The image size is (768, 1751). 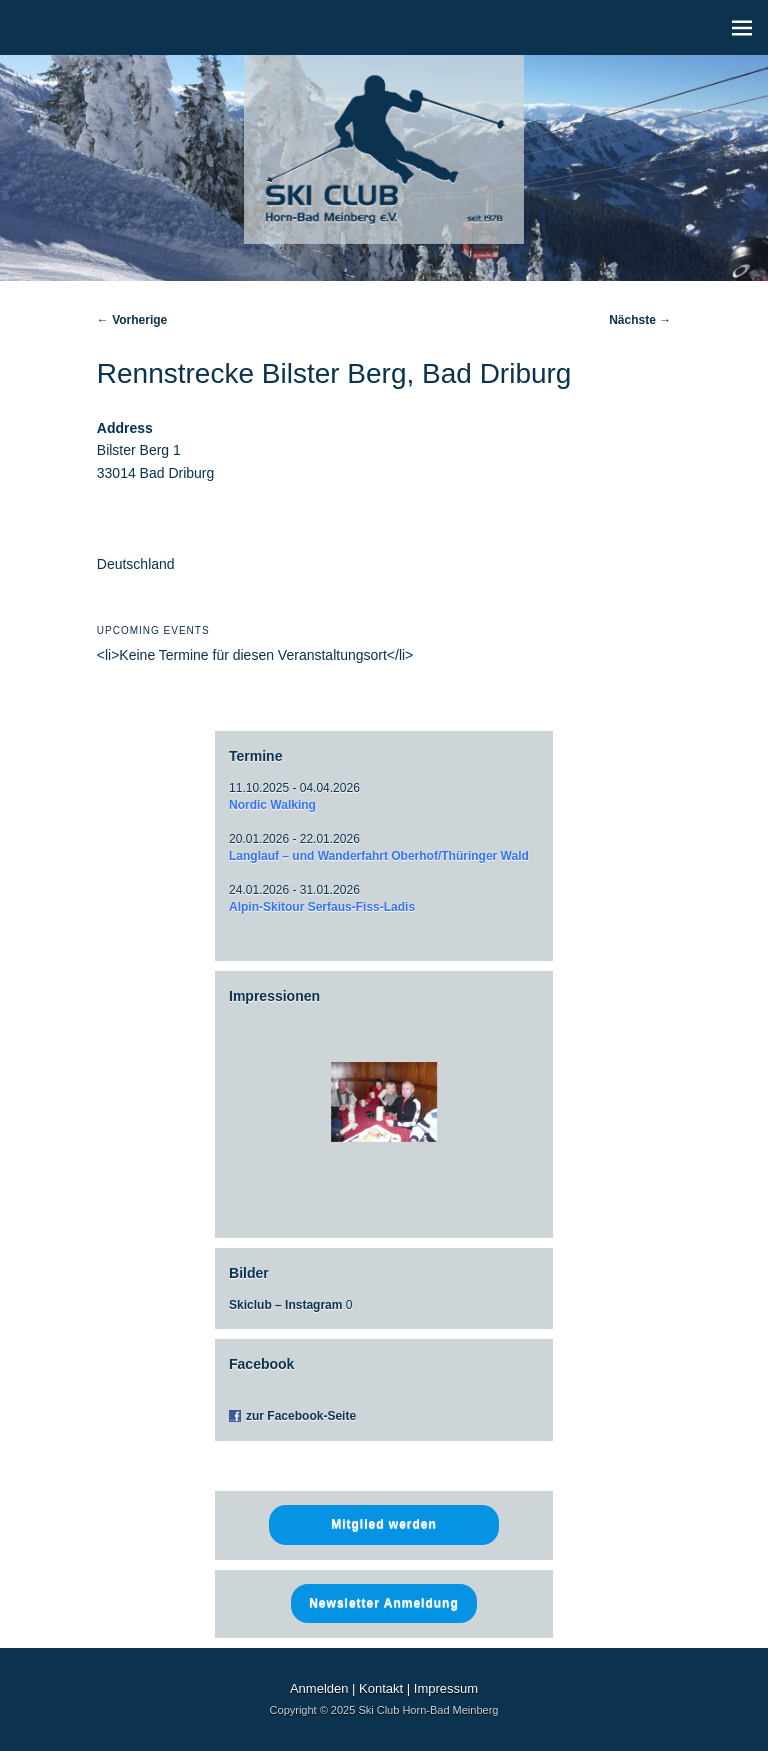 I want to click on Mitglied werden, so click(x=384, y=1524).